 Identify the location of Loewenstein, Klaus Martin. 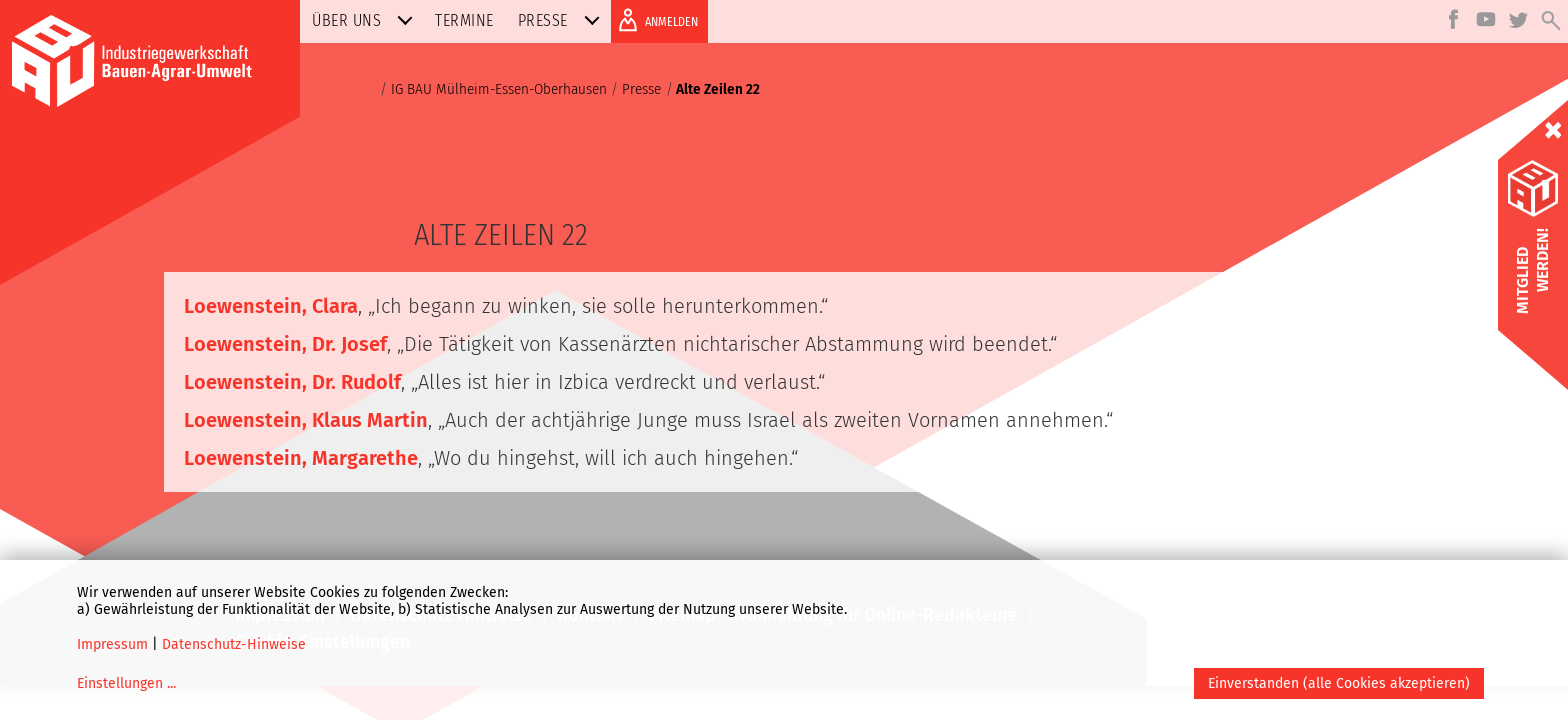
(306, 420).